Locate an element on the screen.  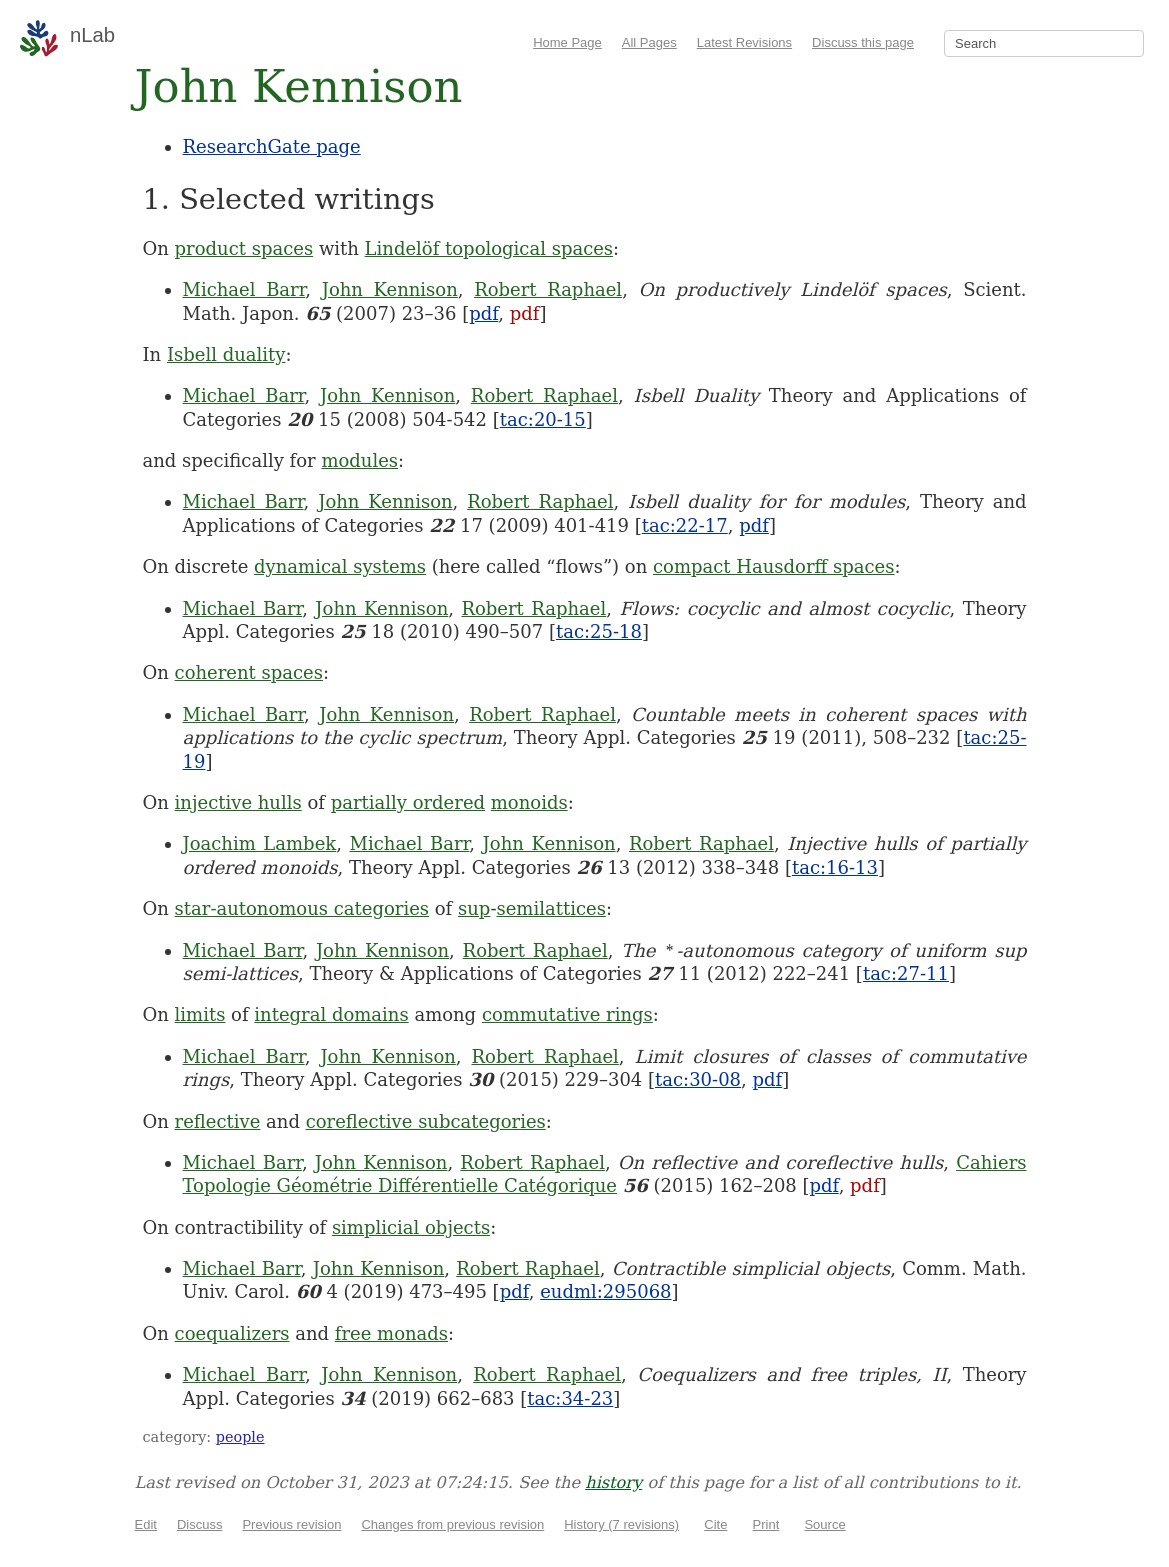
coherent spaces is located at coordinates (249, 672).